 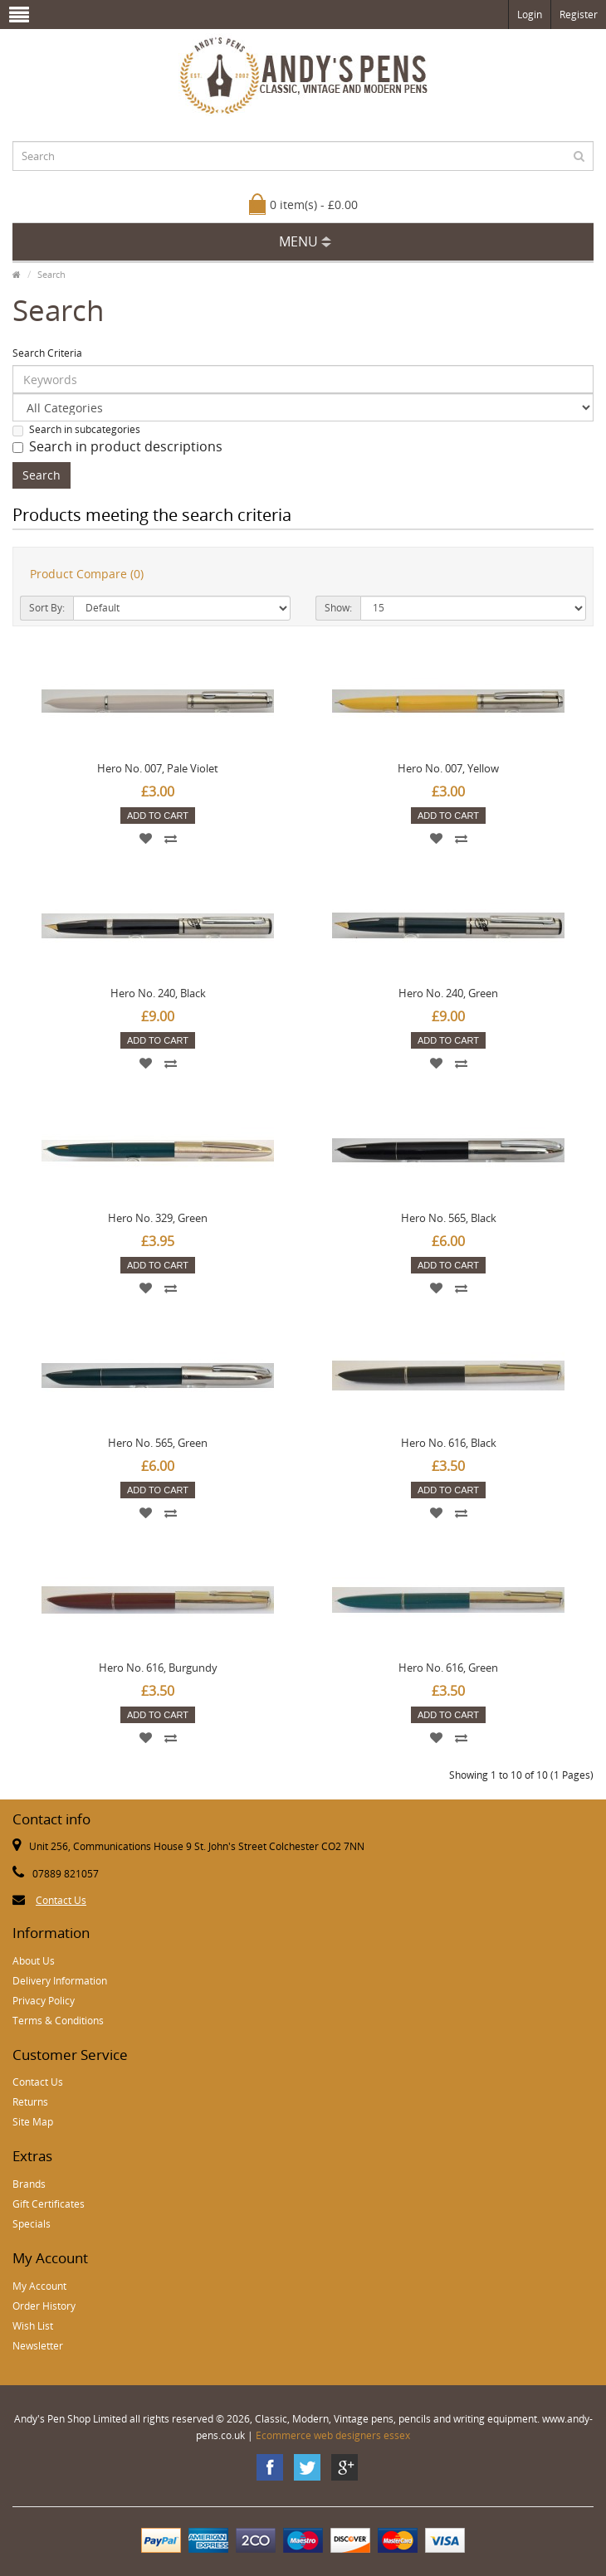 What do you see at coordinates (448, 1667) in the screenshot?
I see `Hero No. 616, Green` at bounding box center [448, 1667].